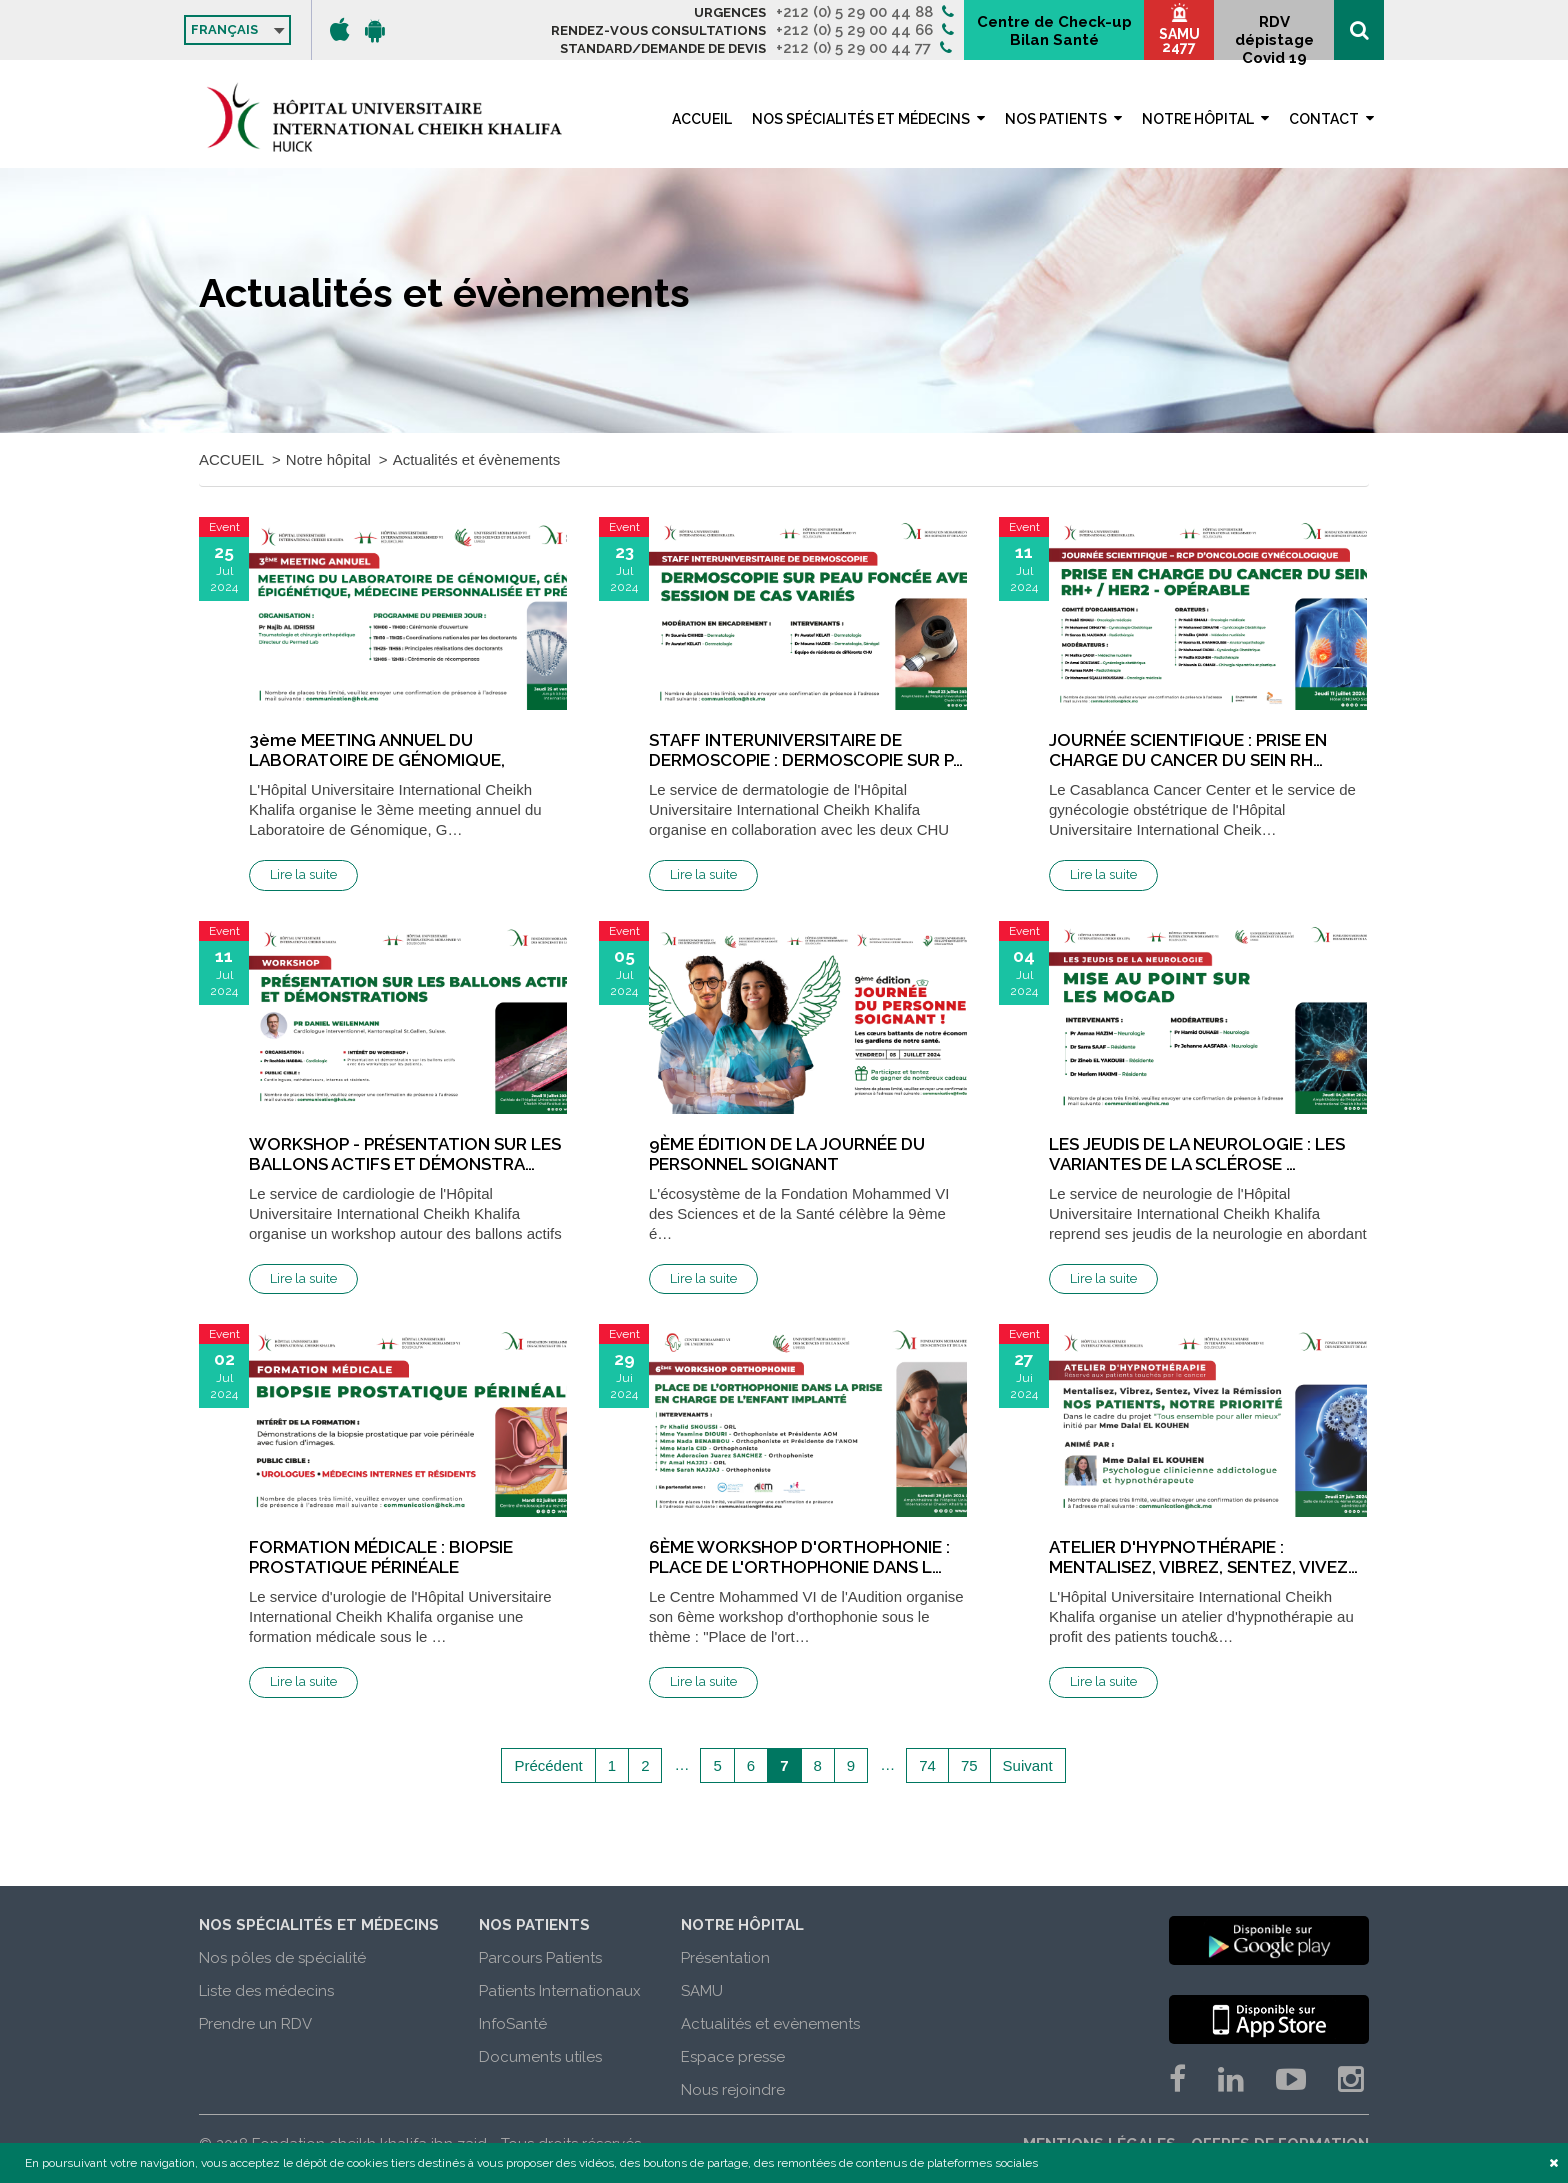 The width and height of the screenshot is (1568, 2183). I want to click on Prendre un RDV, so click(255, 2024).